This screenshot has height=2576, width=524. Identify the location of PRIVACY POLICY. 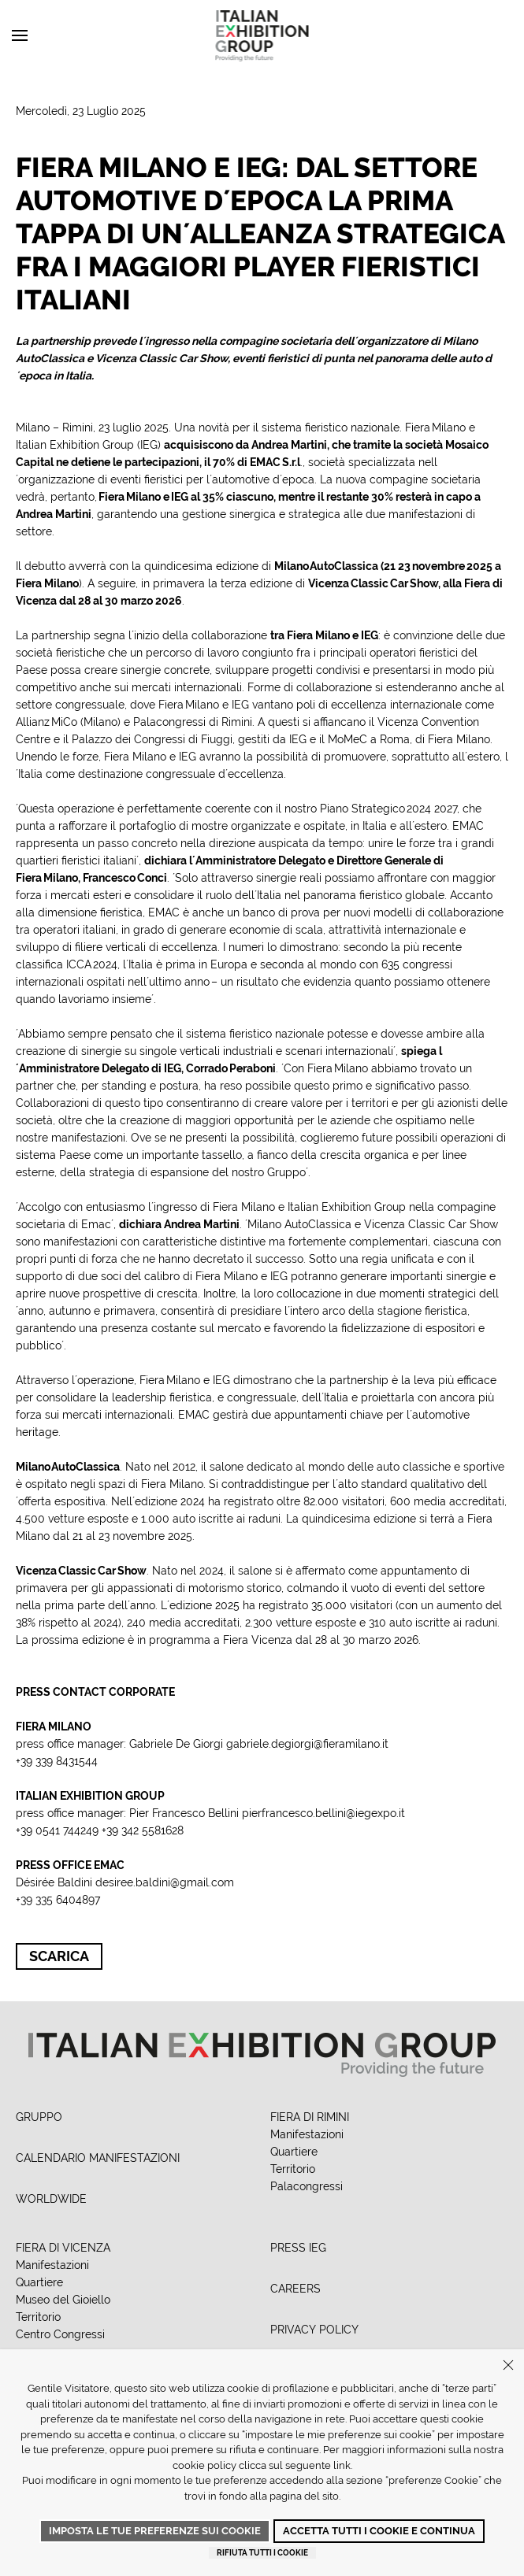
(314, 2329).